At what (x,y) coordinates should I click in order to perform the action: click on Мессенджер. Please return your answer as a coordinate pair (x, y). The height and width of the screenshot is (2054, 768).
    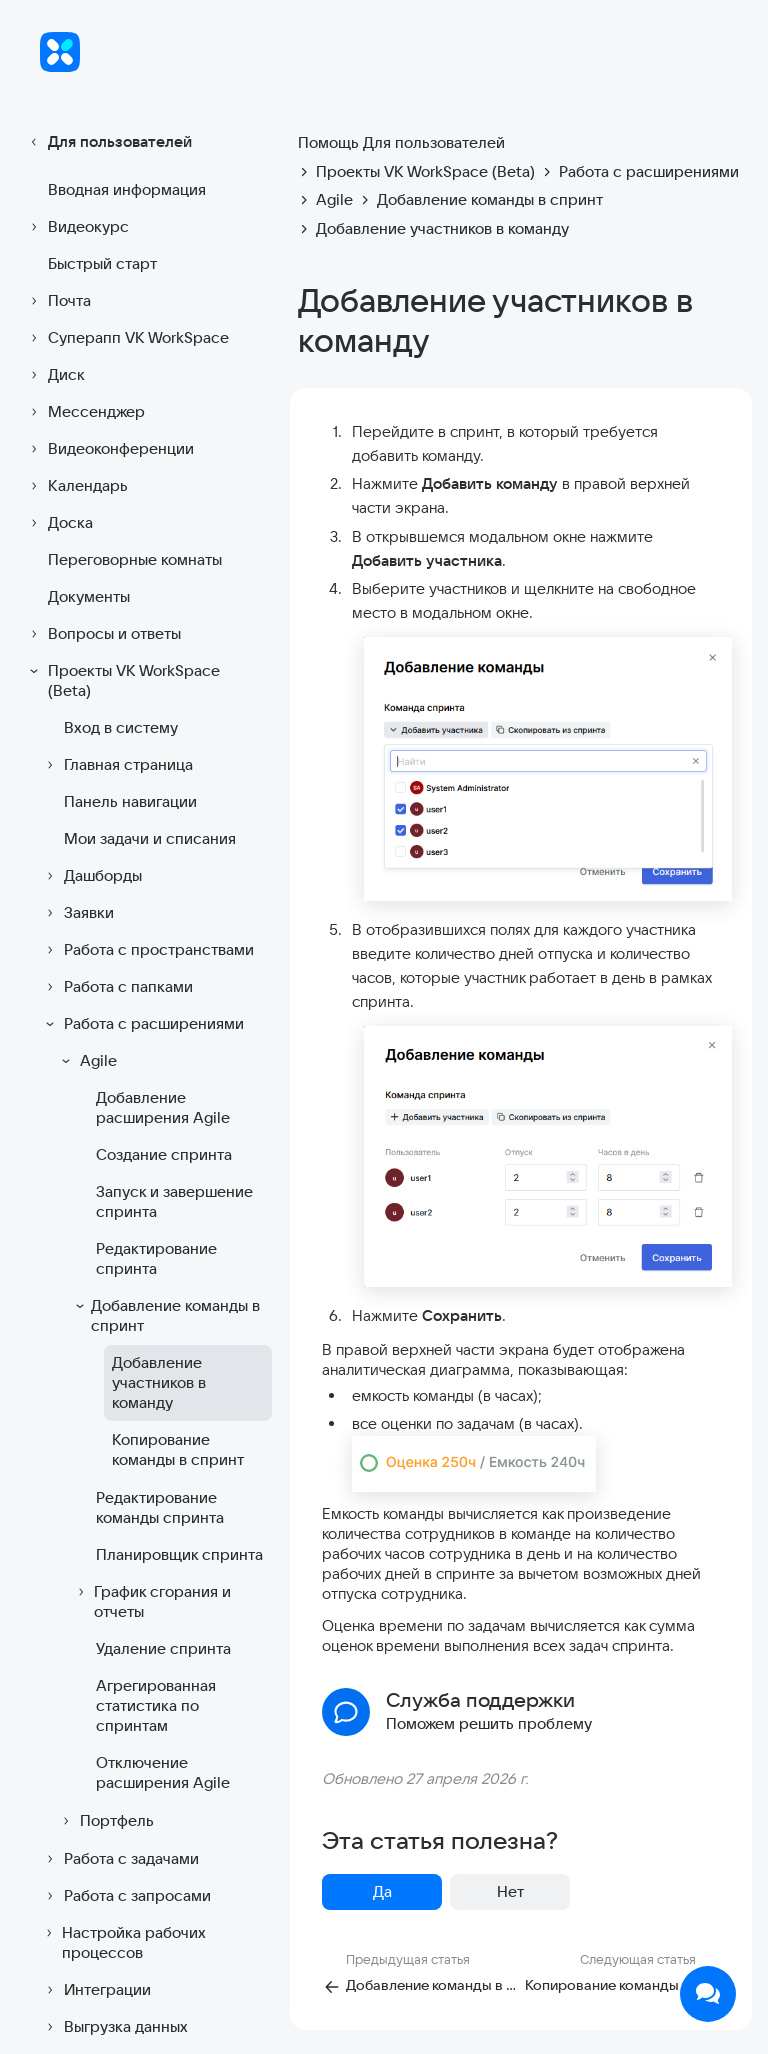
    Looking at the image, I should click on (84, 412).